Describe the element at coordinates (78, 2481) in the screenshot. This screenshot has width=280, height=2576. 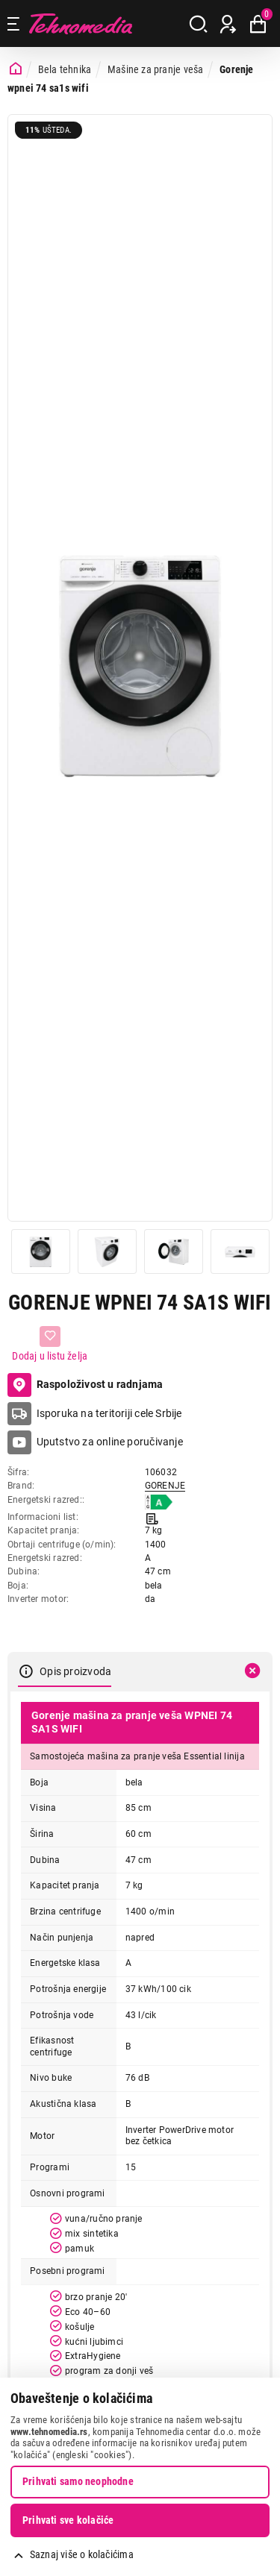
I see `Prihvati samo neophodne` at that location.